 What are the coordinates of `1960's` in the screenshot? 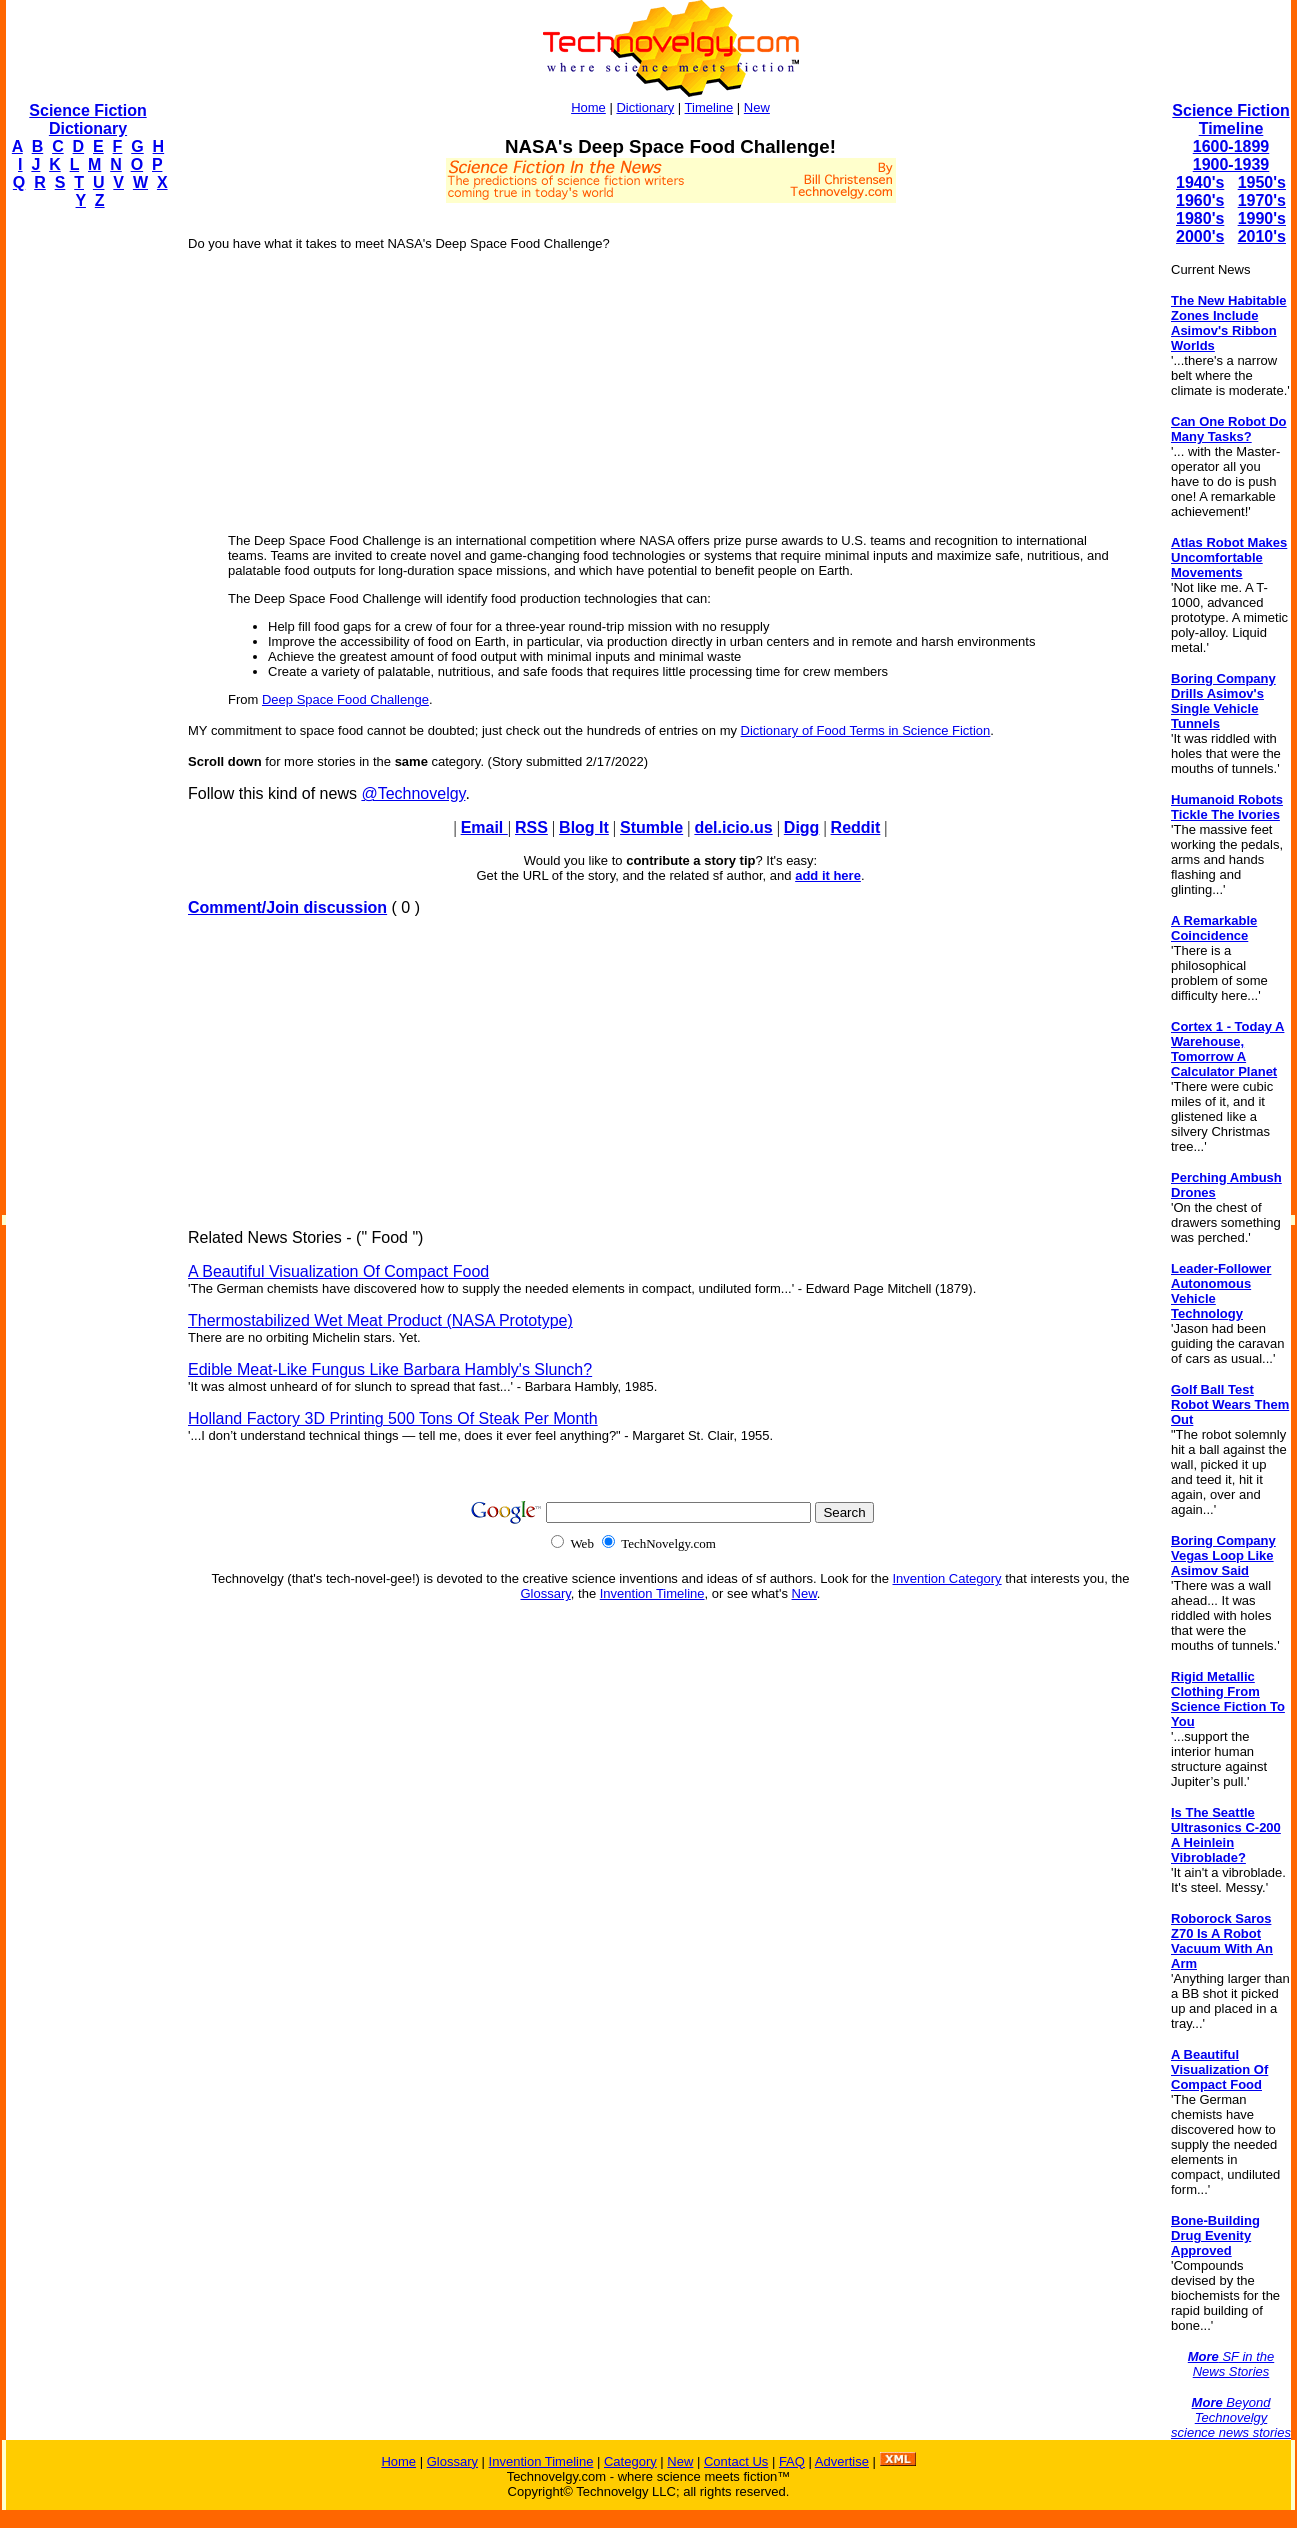 It's located at (1200, 200).